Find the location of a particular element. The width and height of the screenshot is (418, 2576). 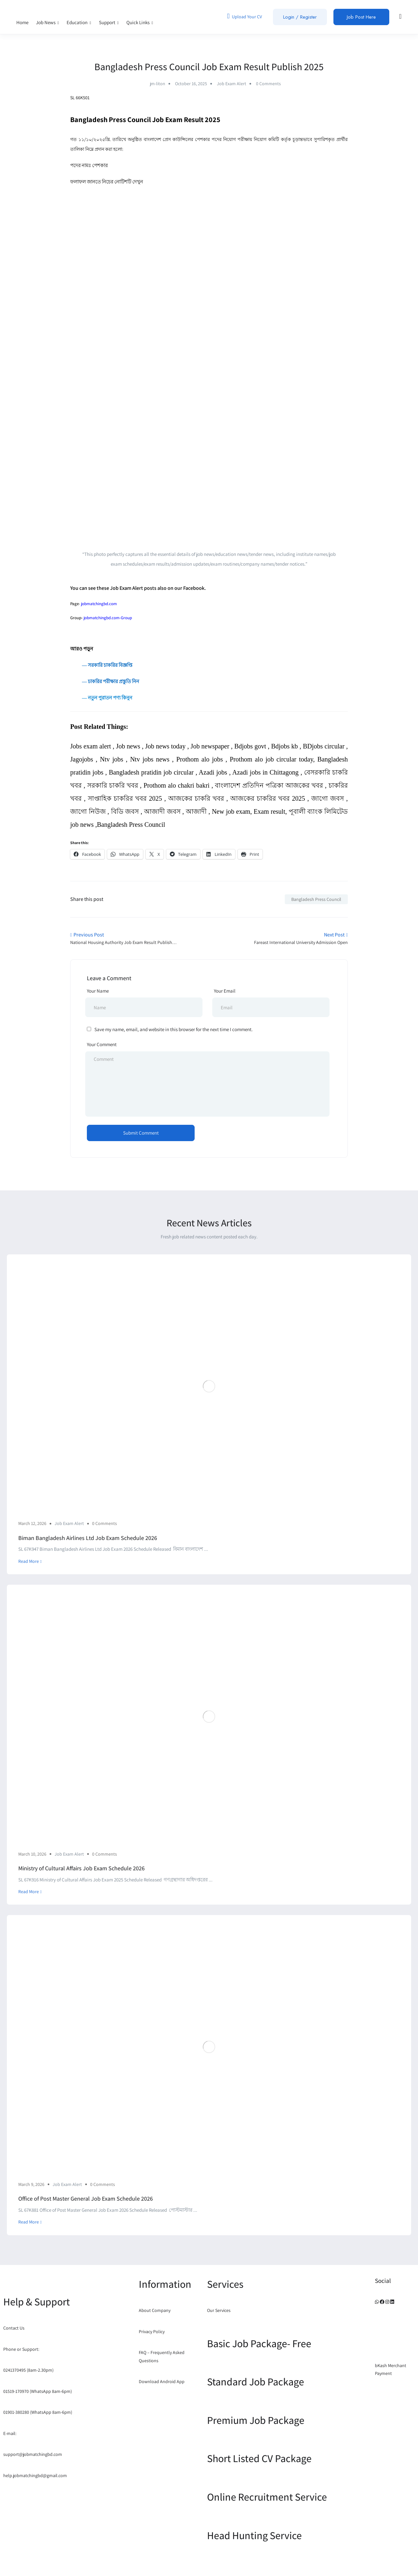

support@jobmatchingbd.com is located at coordinates (32, 2454).